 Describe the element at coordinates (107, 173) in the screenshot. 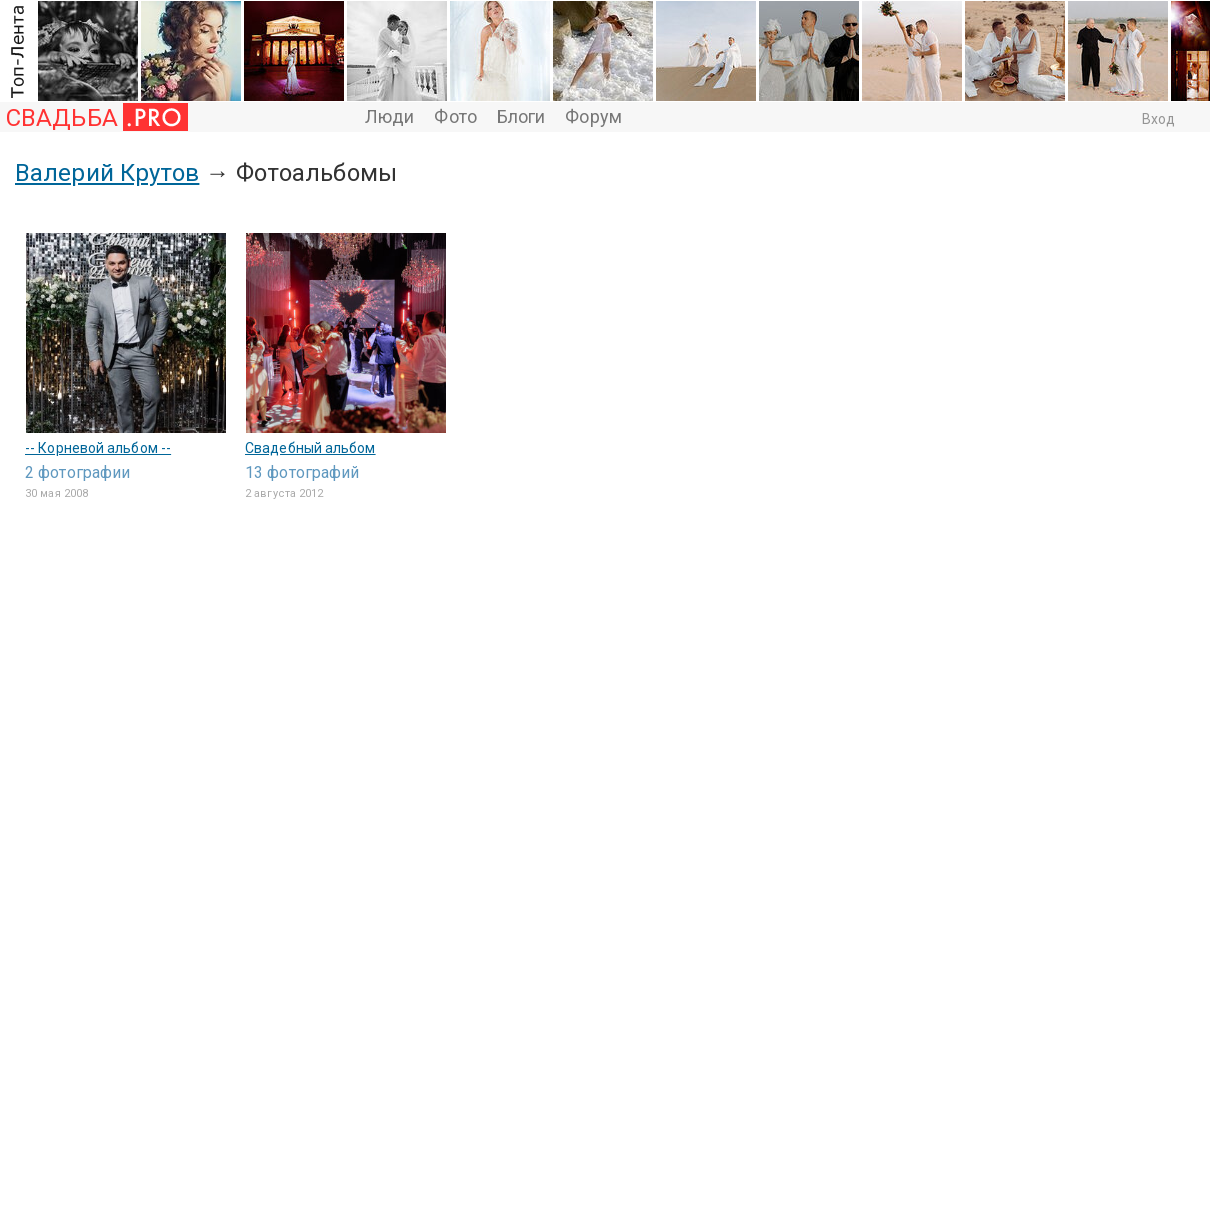

I see `Валерий Крутов` at that location.